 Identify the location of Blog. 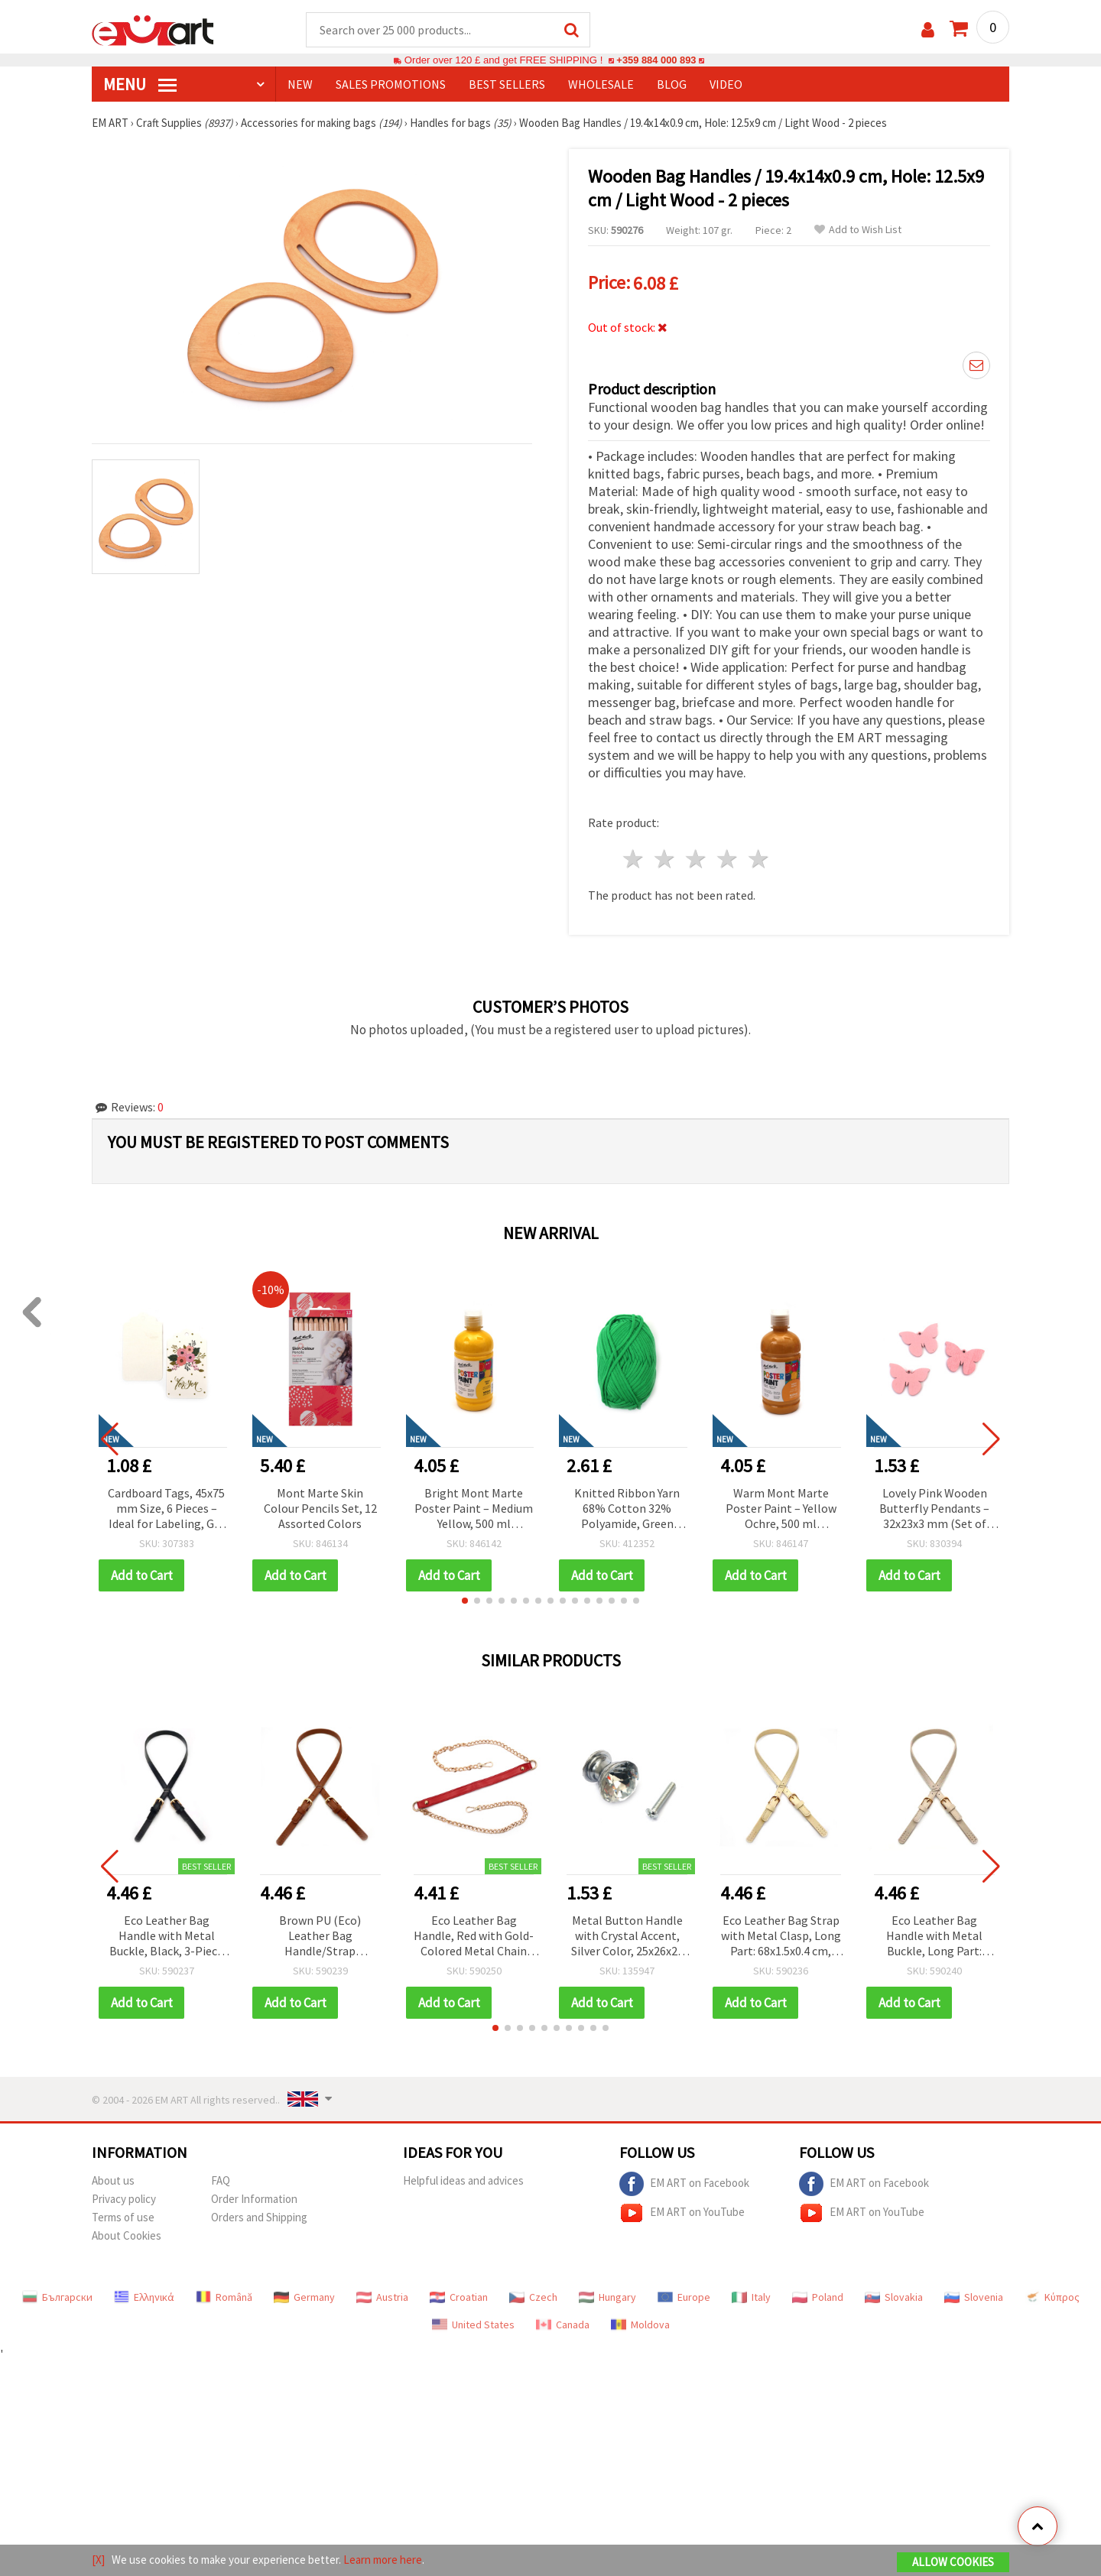
(672, 84).